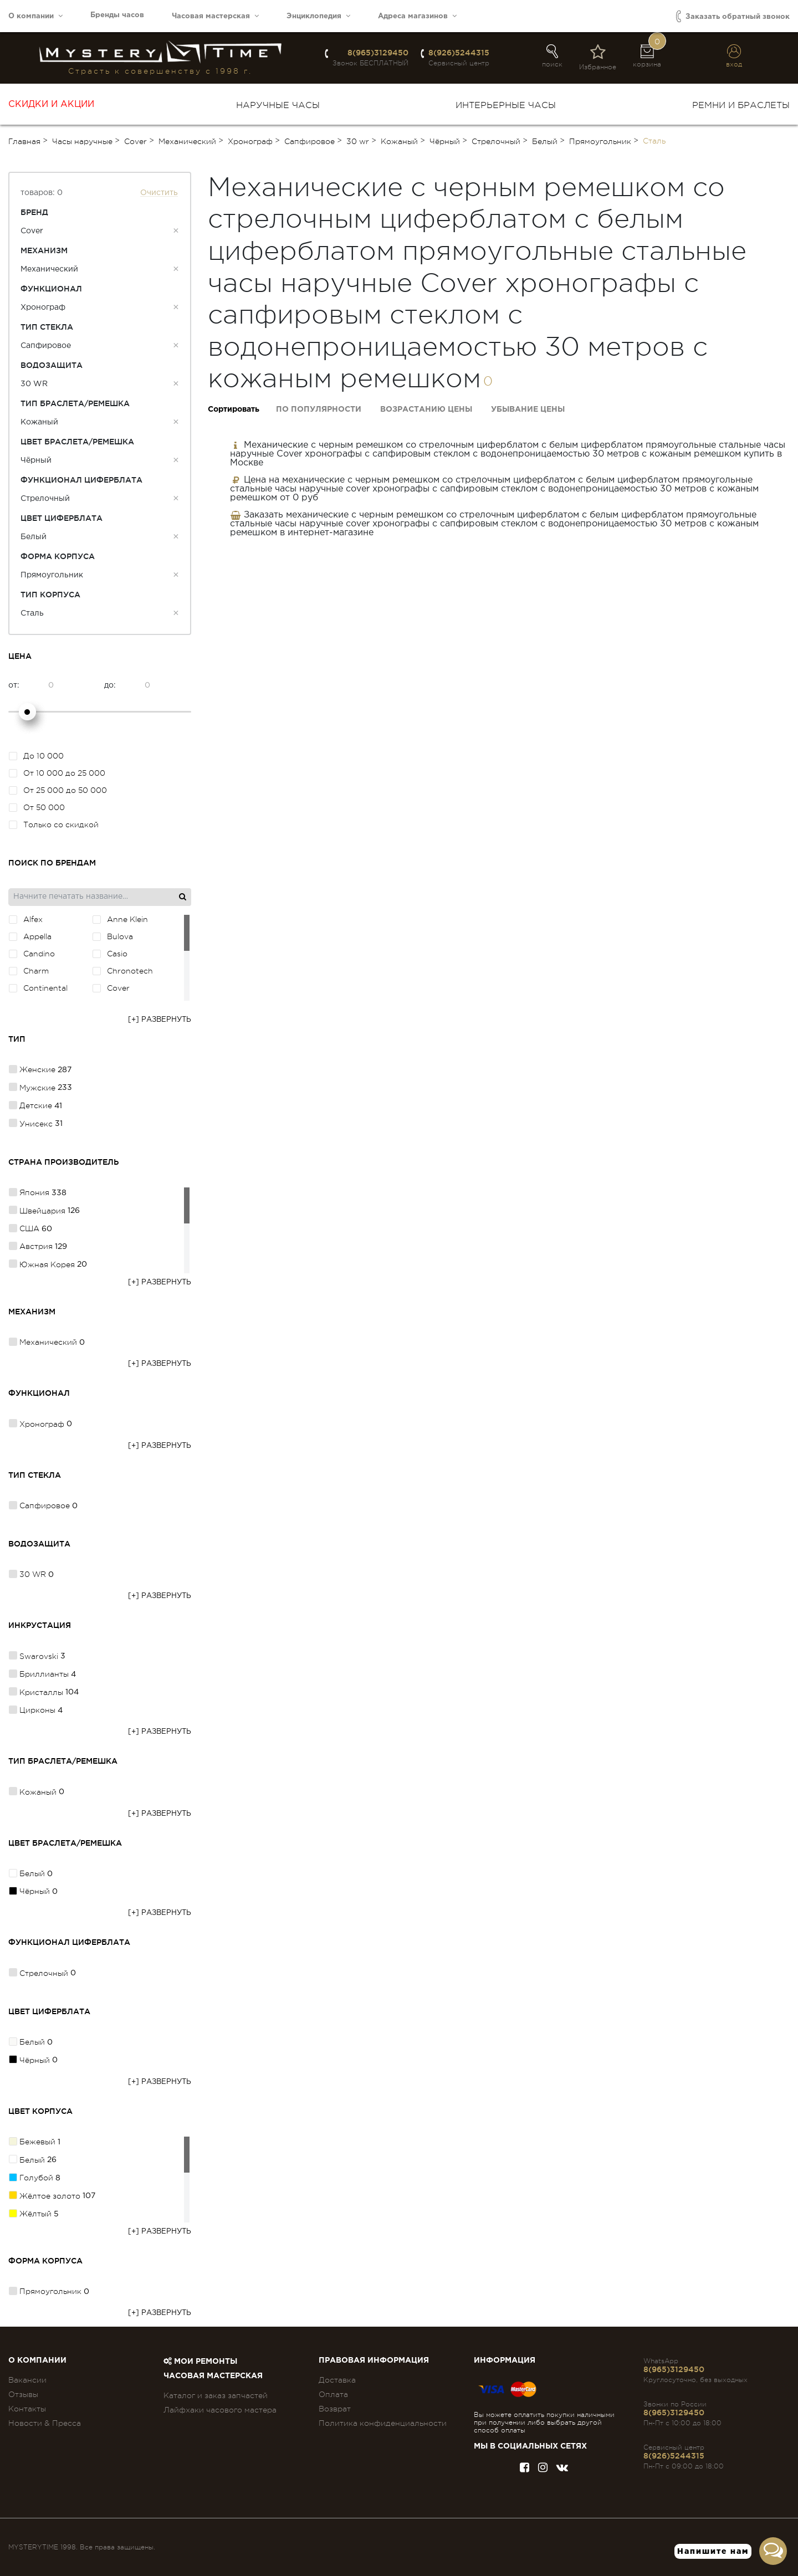 The height and width of the screenshot is (2576, 798). What do you see at coordinates (335, 2408) in the screenshot?
I see `Возврат` at bounding box center [335, 2408].